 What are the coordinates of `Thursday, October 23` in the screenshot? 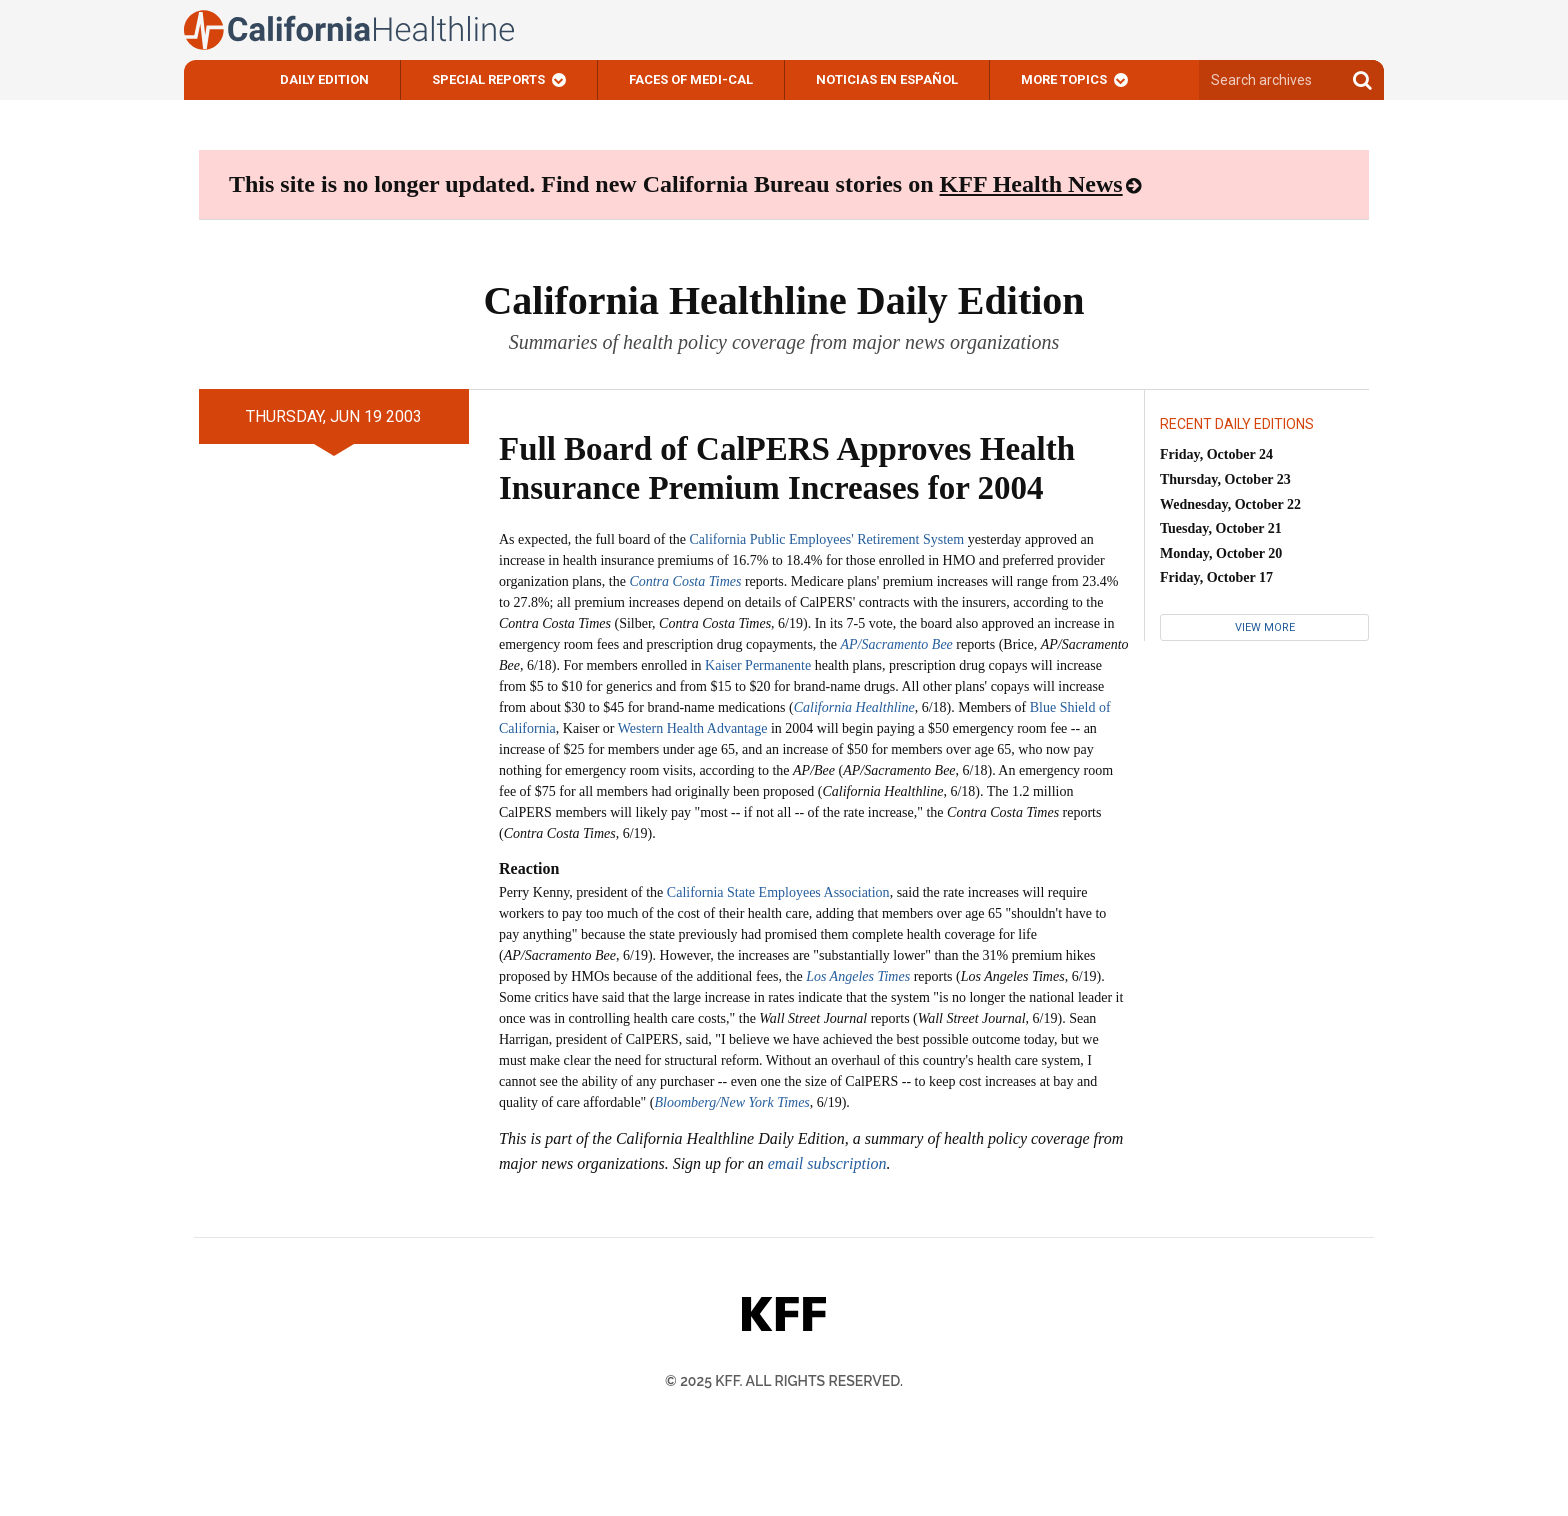 It's located at (1225, 479).